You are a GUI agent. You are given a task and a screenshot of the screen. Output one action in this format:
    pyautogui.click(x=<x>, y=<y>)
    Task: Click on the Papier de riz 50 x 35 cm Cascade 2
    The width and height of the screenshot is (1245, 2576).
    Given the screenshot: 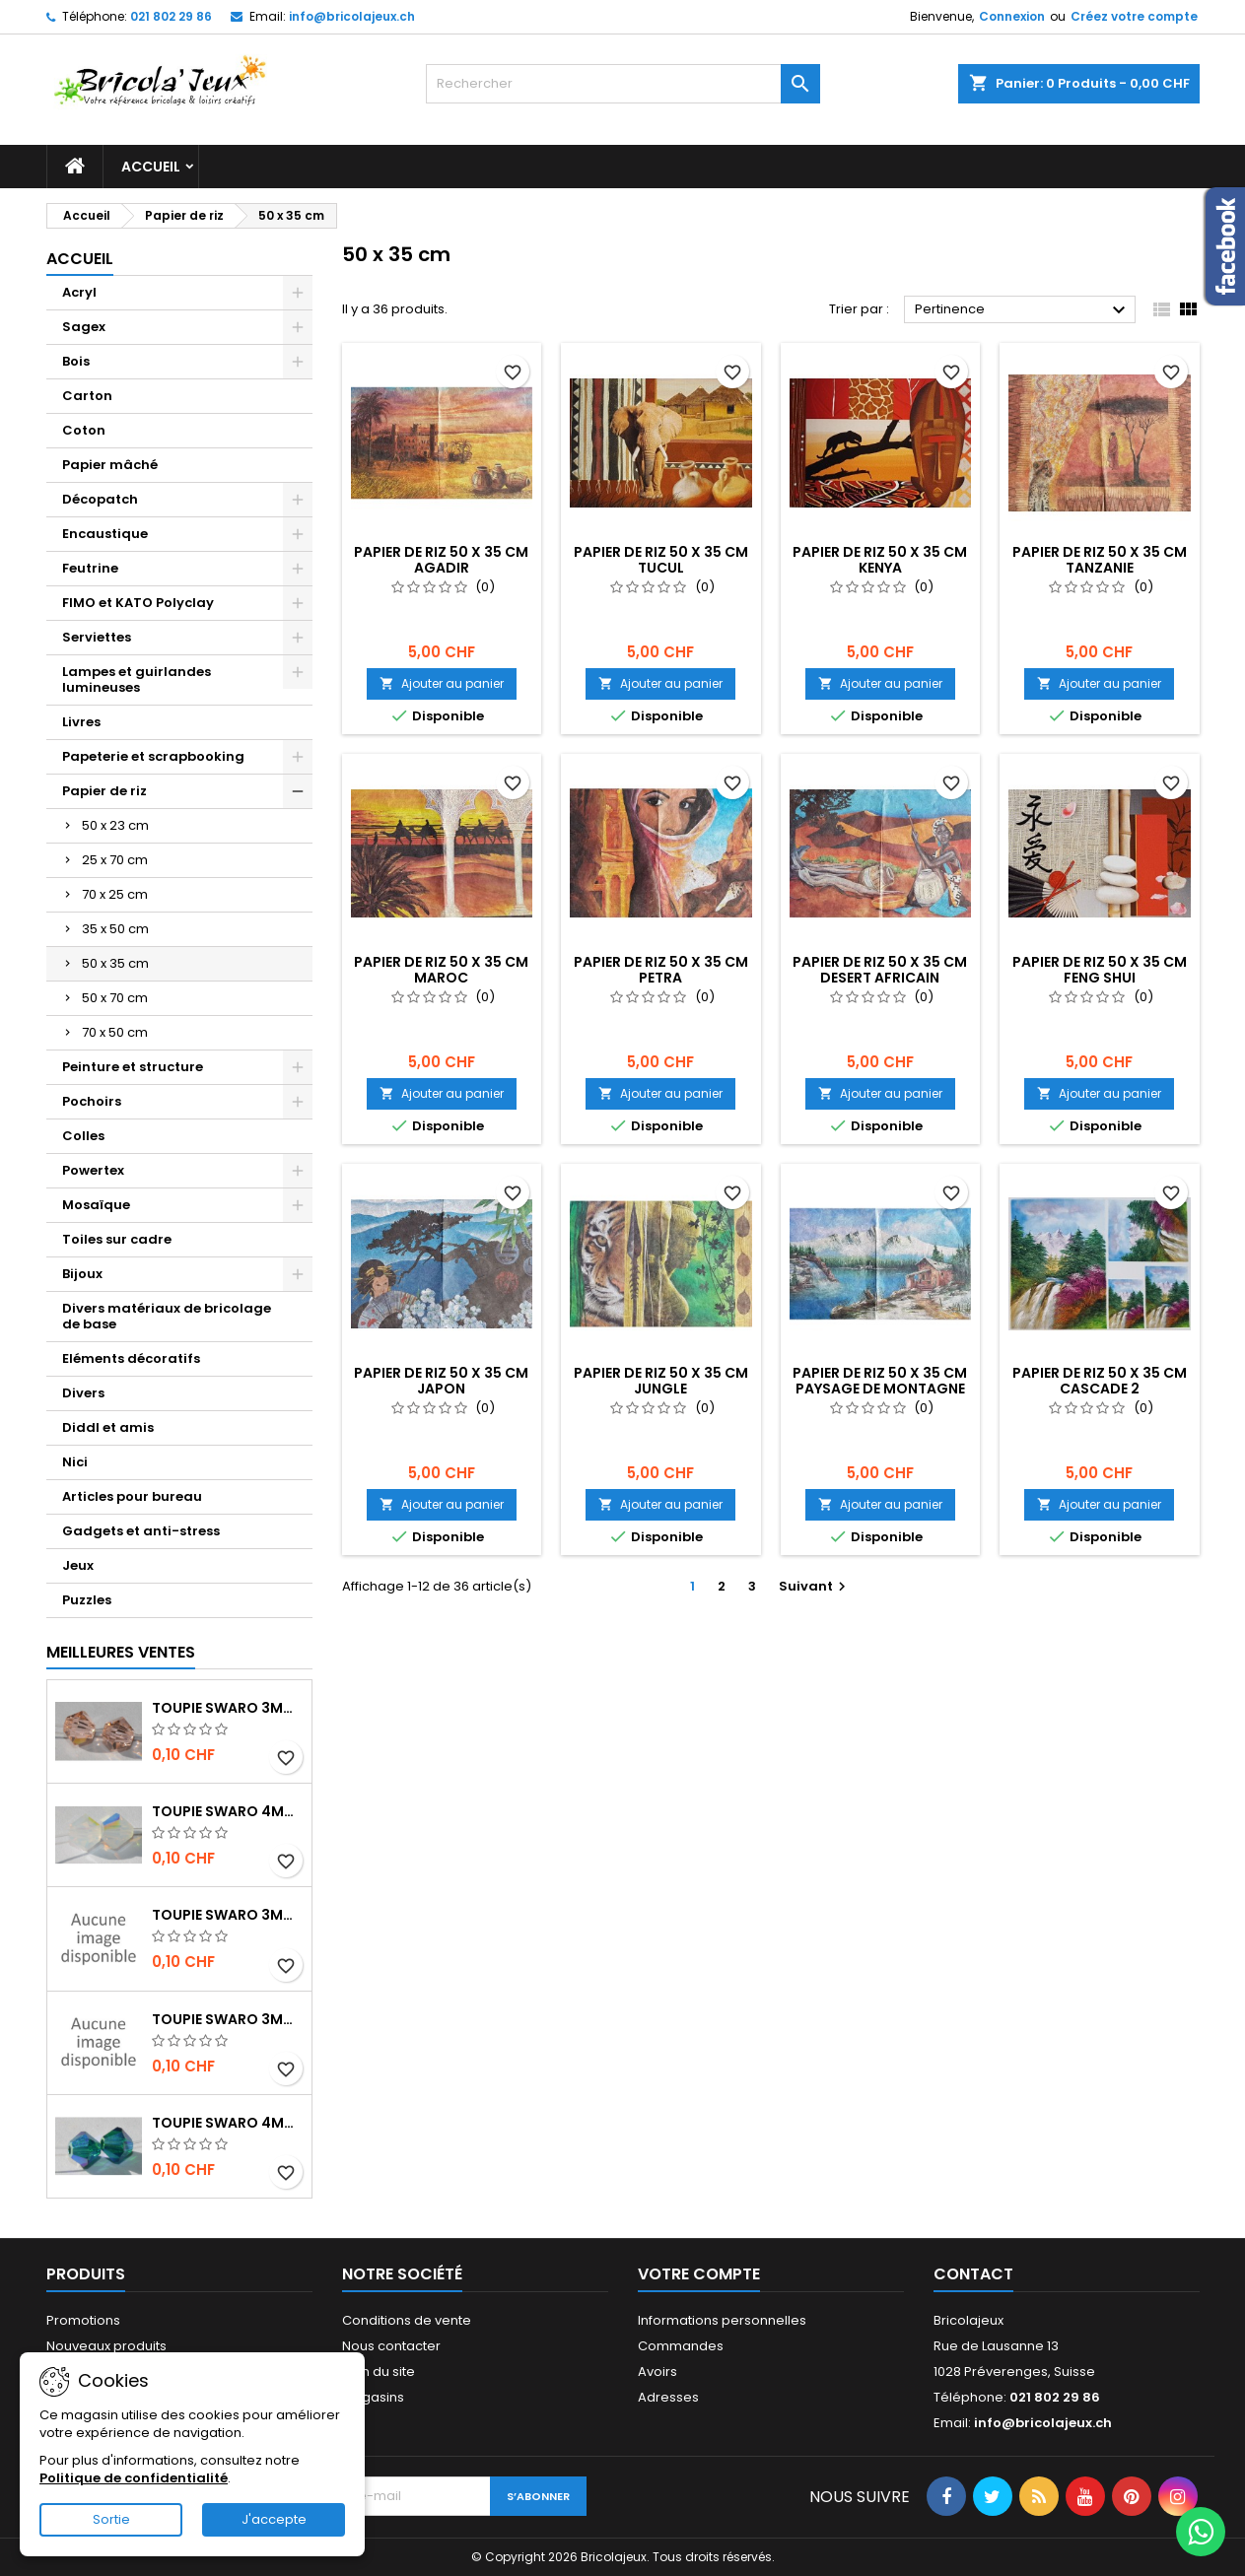 What is the action you would take?
    pyautogui.click(x=1099, y=1380)
    